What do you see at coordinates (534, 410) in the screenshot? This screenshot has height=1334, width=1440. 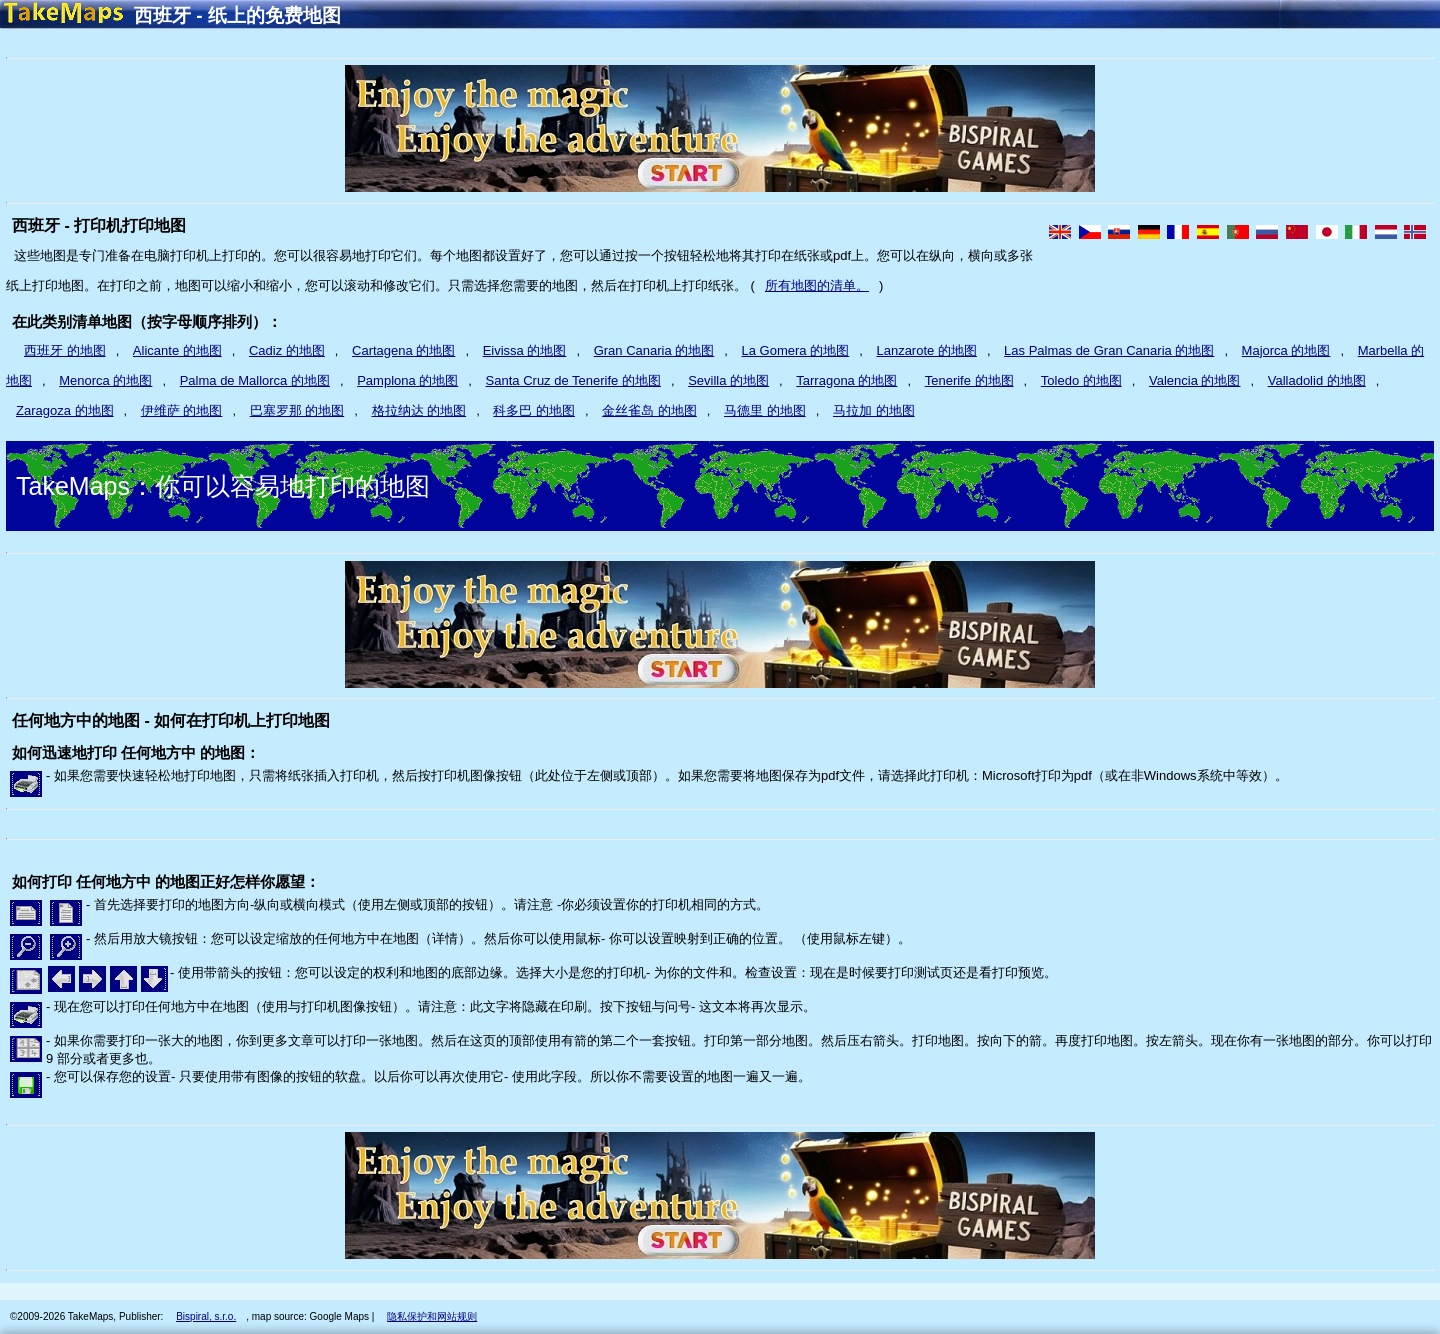 I see `科多巴 的地图` at bounding box center [534, 410].